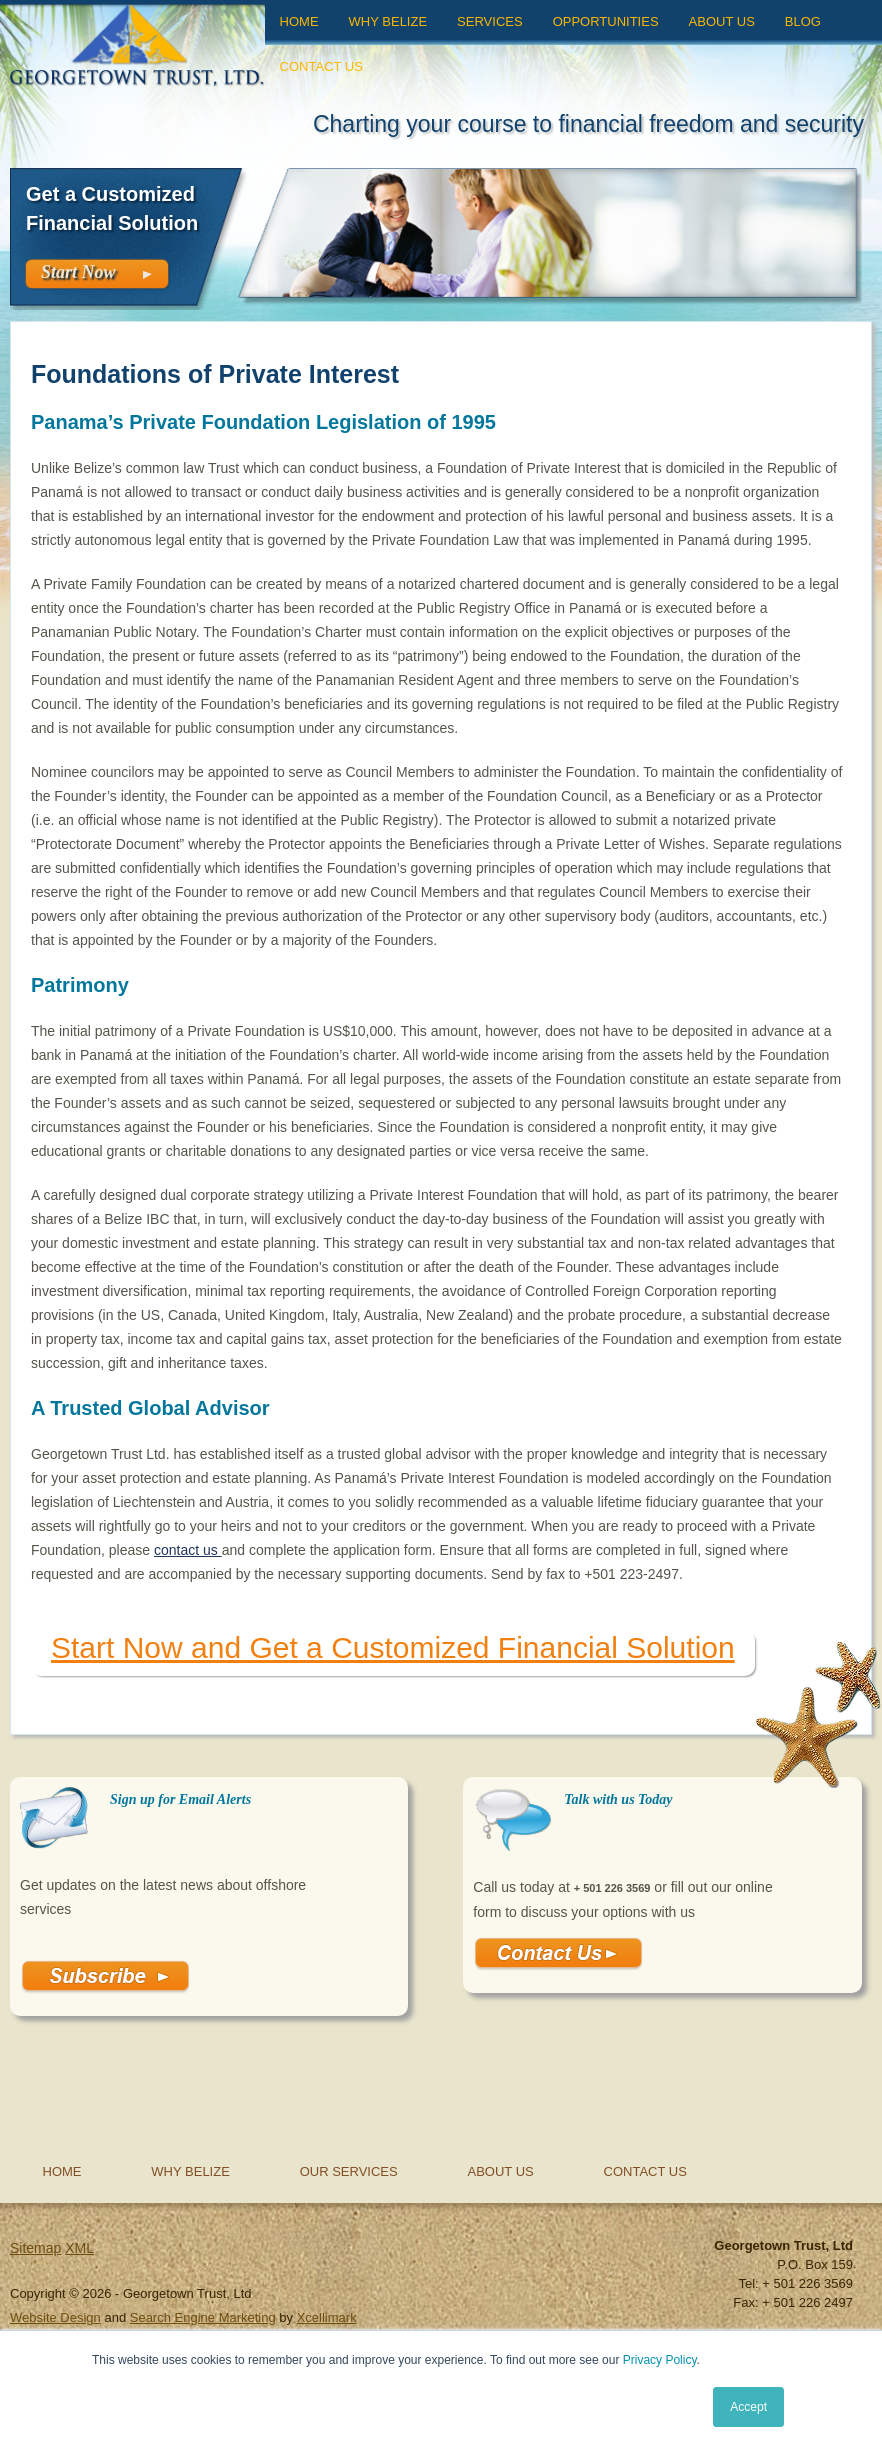 This screenshot has height=2453, width=882. What do you see at coordinates (606, 21) in the screenshot?
I see `Opportunities [menuitem]` at bounding box center [606, 21].